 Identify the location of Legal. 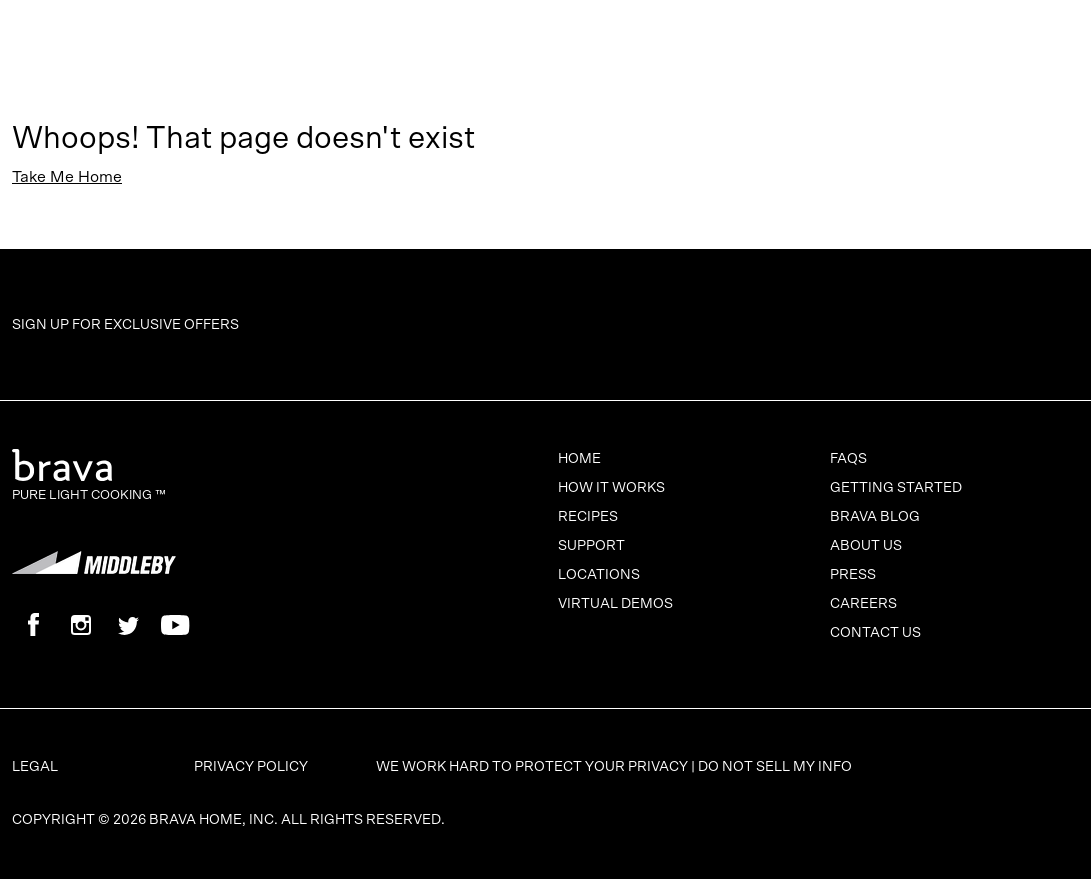
(35, 767).